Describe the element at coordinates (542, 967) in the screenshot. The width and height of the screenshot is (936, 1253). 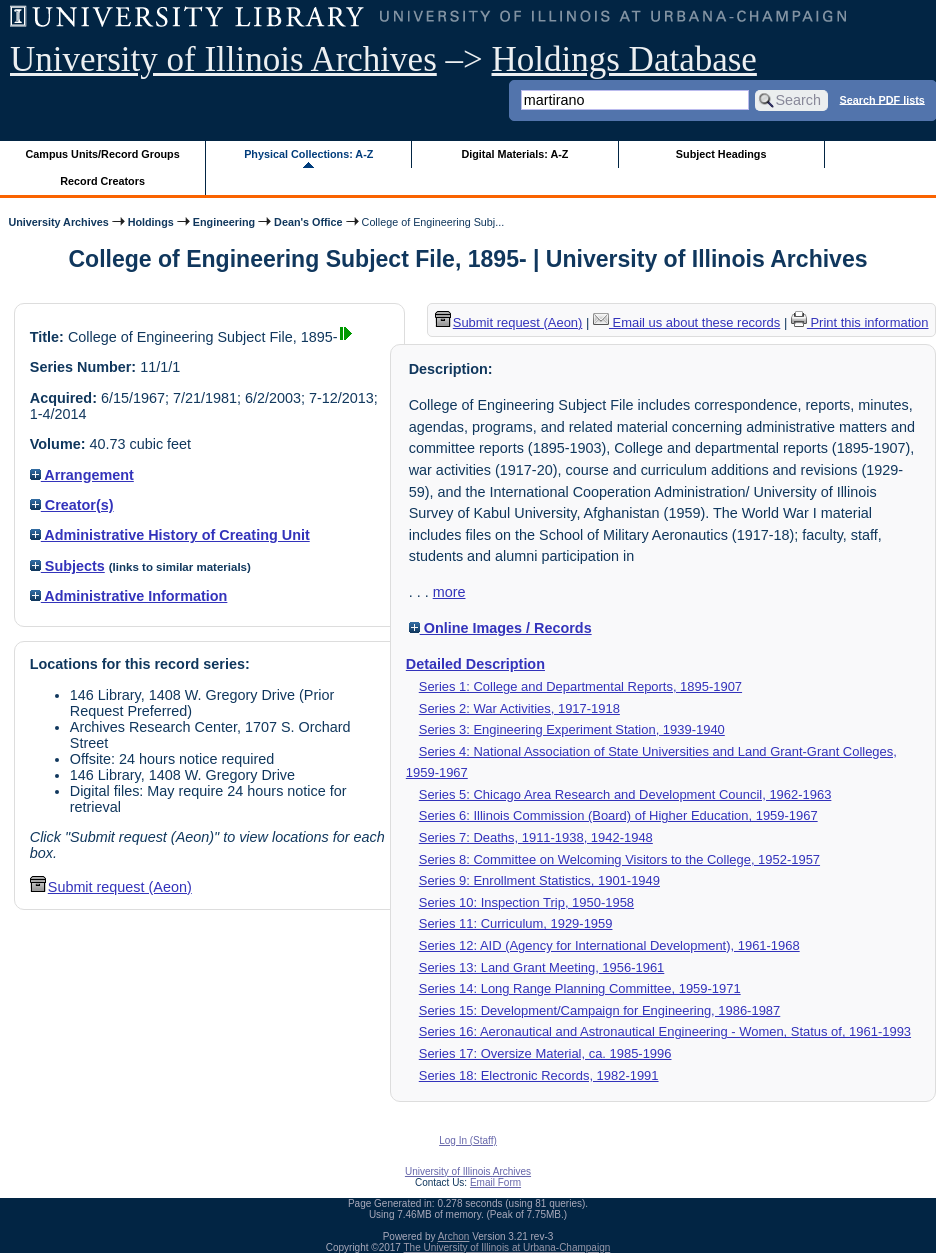
I see `Series 13: Land Grant Meeting, 1956-1961` at that location.